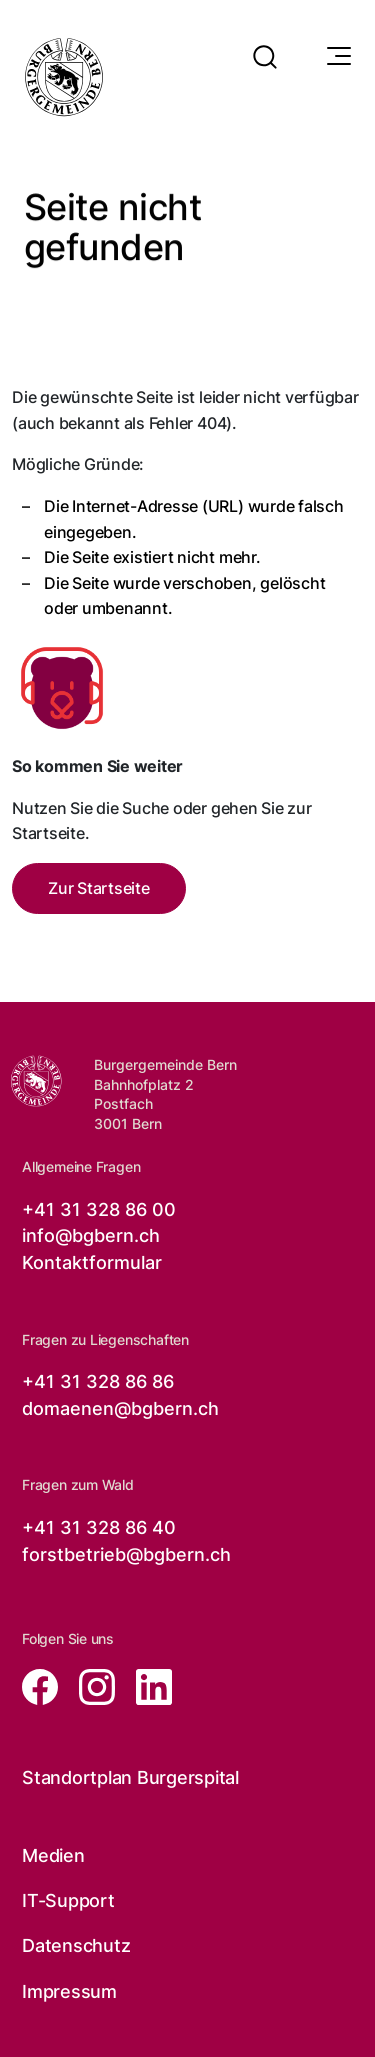 This screenshot has width=375, height=2057. I want to click on [Zur instagram Seite von der Burgergemeinde Bern, öffnet in neuem Tab], so click(91, 1685).